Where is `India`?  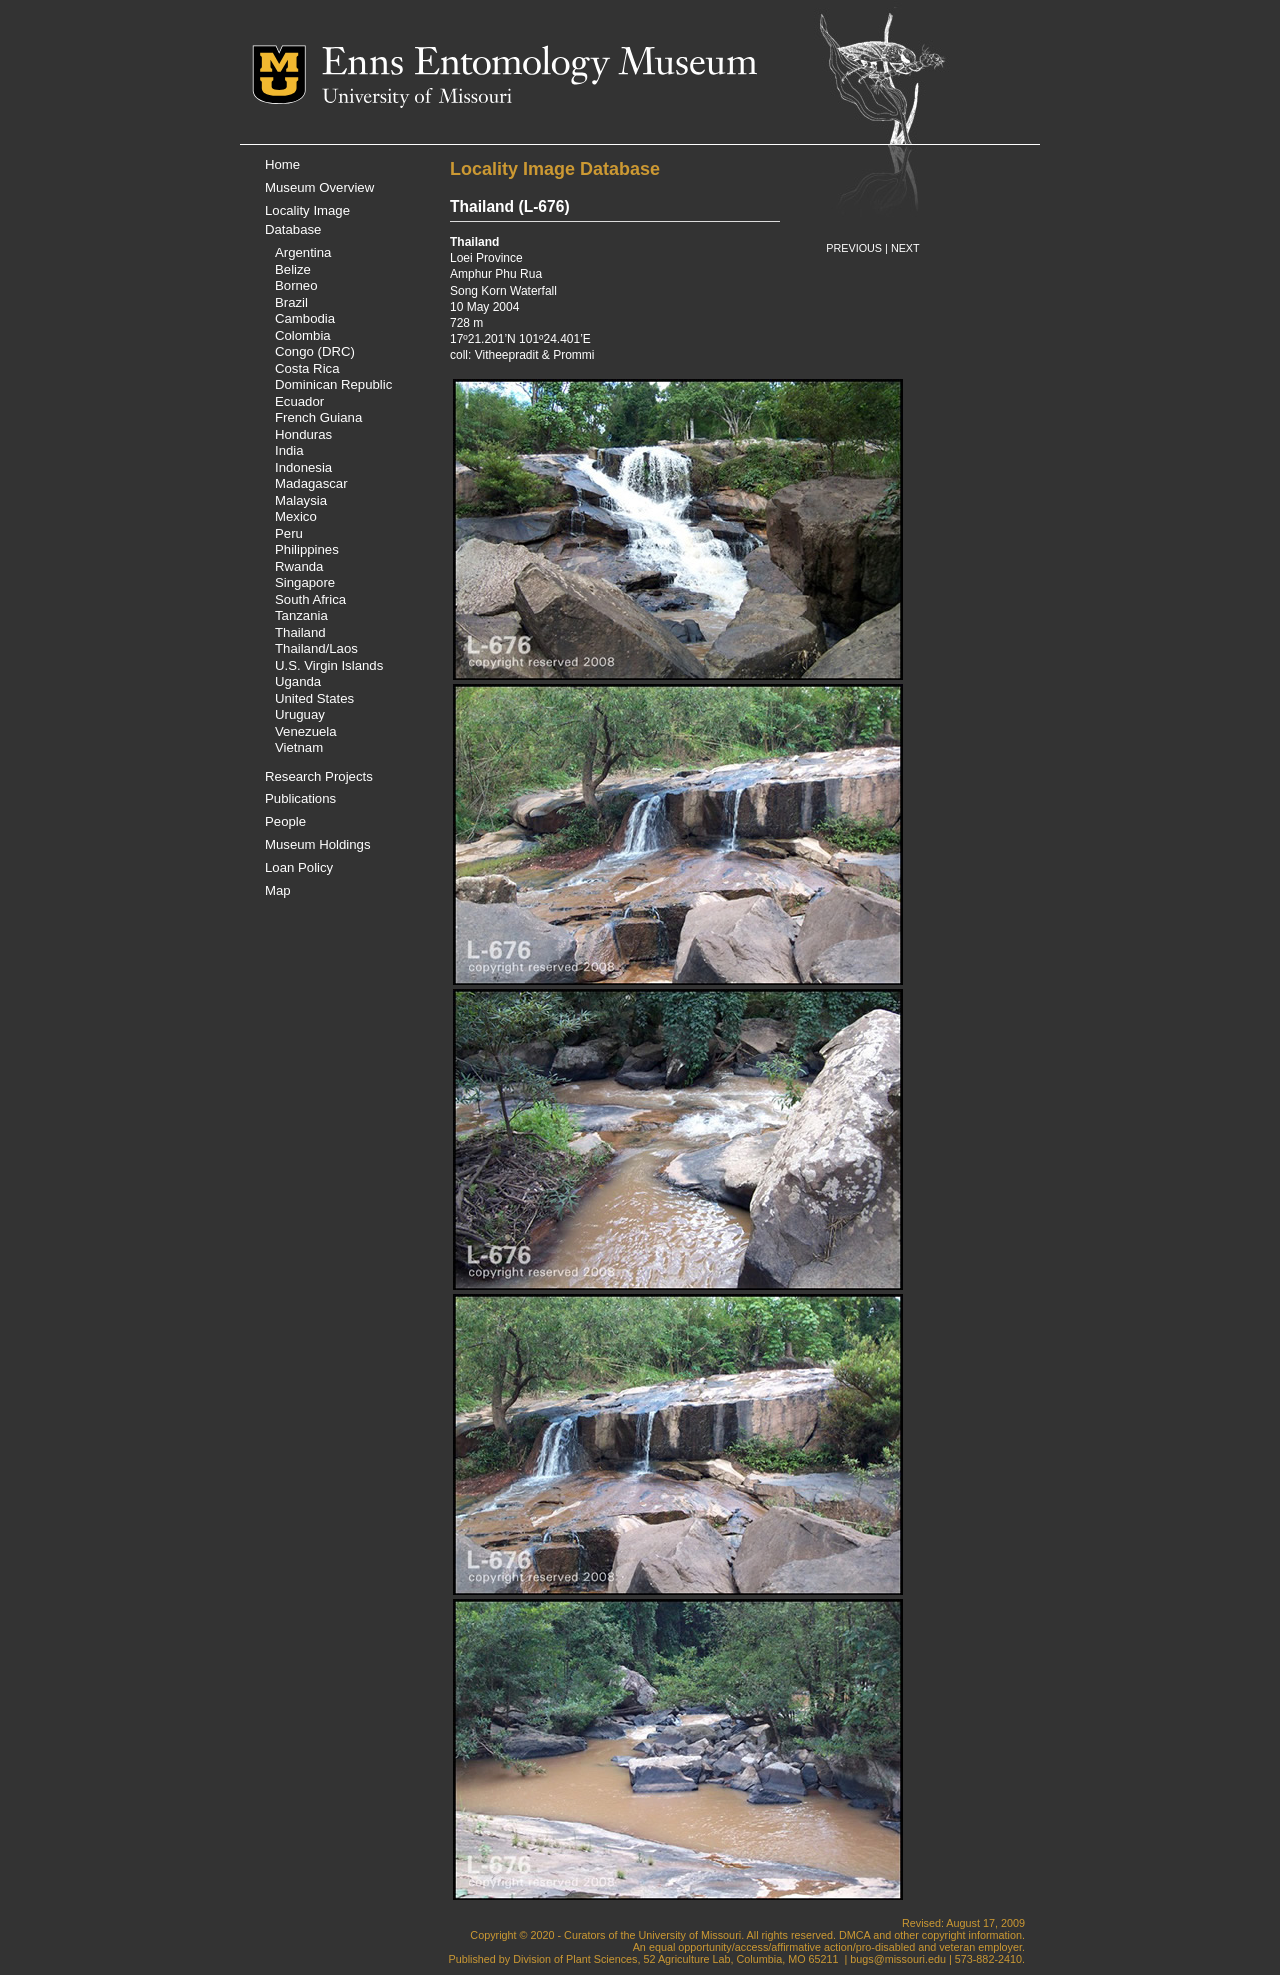
India is located at coordinates (289, 450).